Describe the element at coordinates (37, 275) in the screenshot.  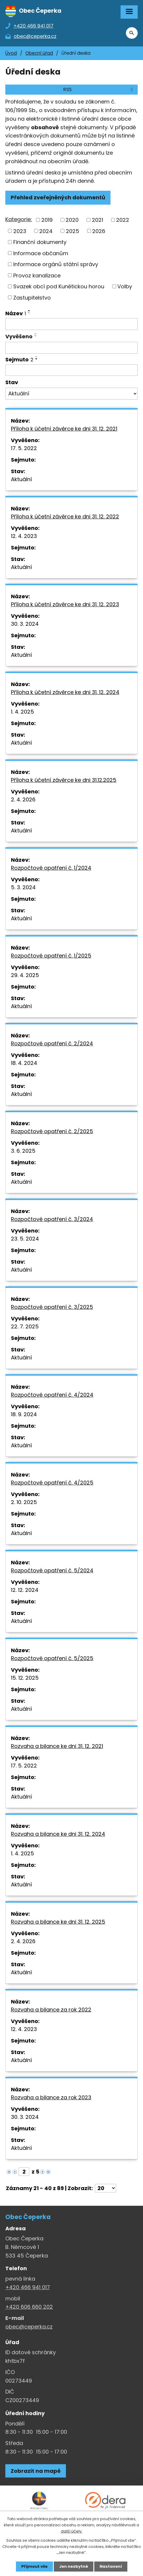
I see `Provoz kanalizace` at that location.